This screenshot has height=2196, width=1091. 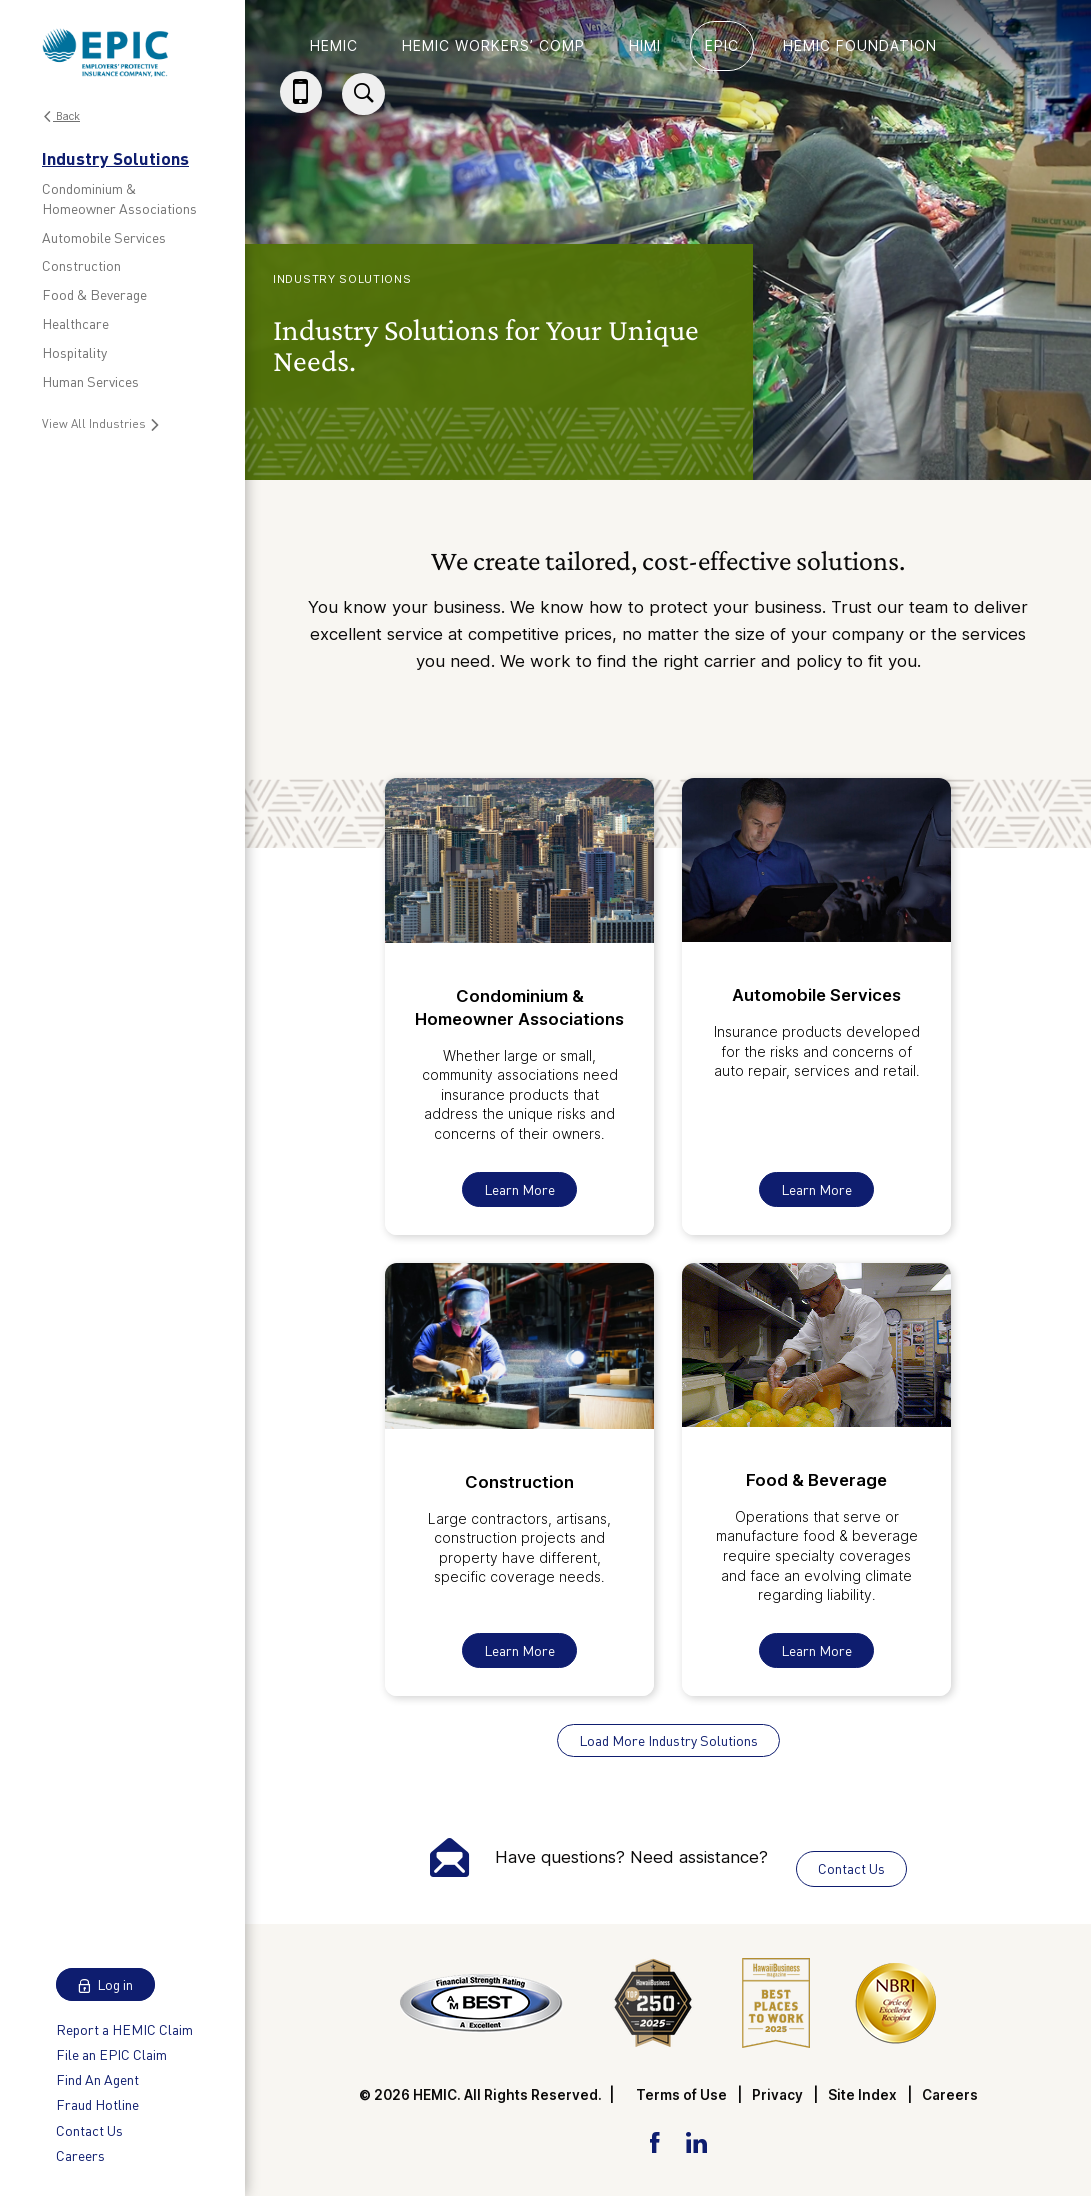 What do you see at coordinates (816, 1650) in the screenshot?
I see `Learn More [Learn More About Food & Beverage]` at bounding box center [816, 1650].